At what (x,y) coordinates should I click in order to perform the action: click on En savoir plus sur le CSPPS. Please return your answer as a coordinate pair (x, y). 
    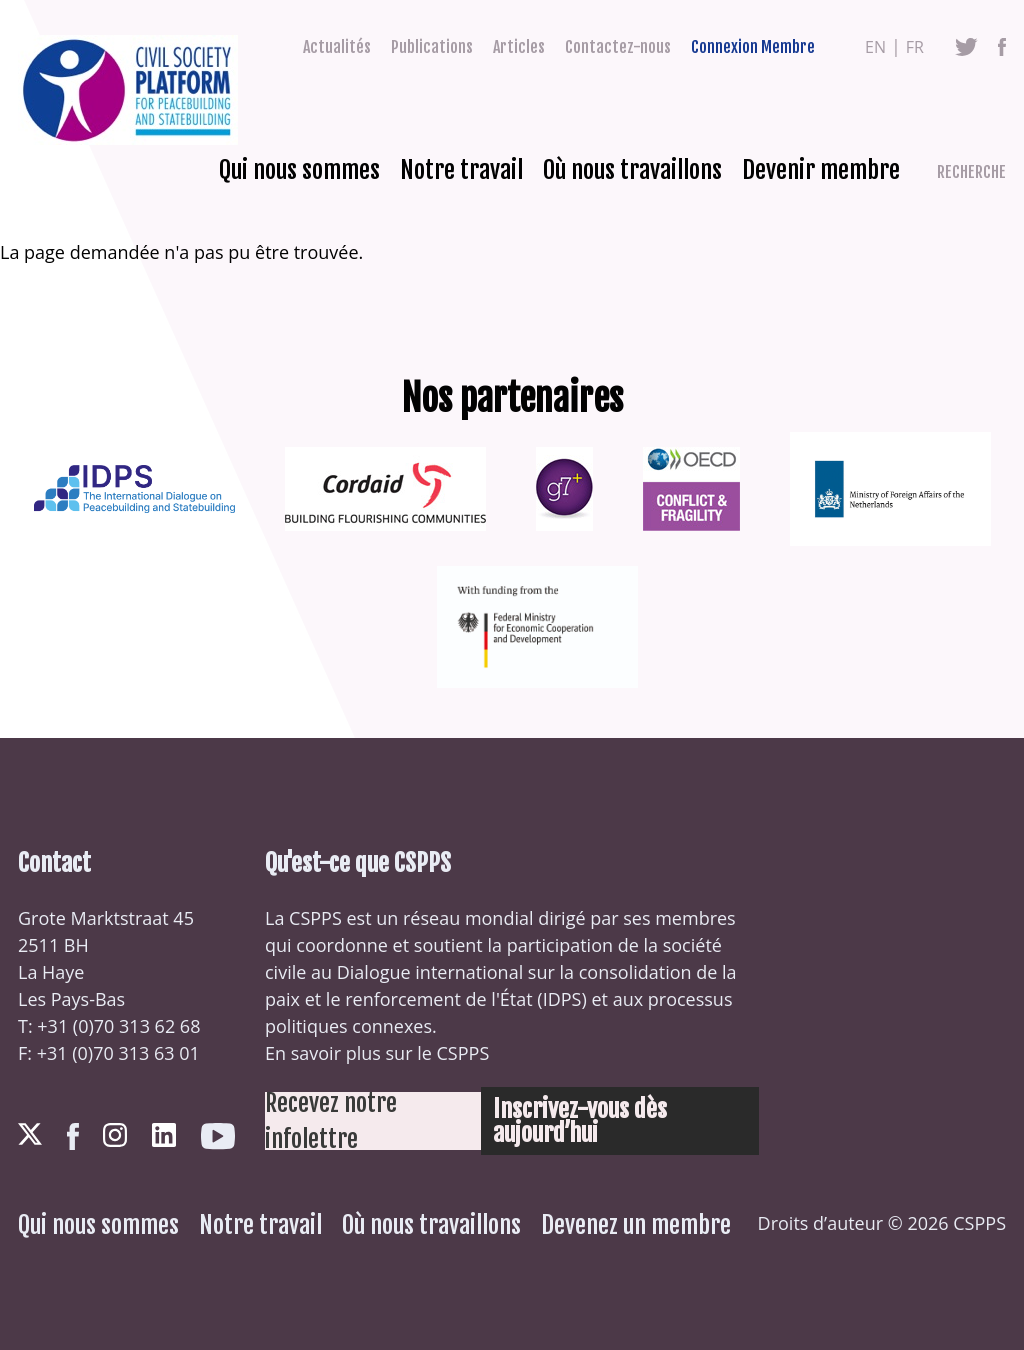
    Looking at the image, I should click on (377, 1053).